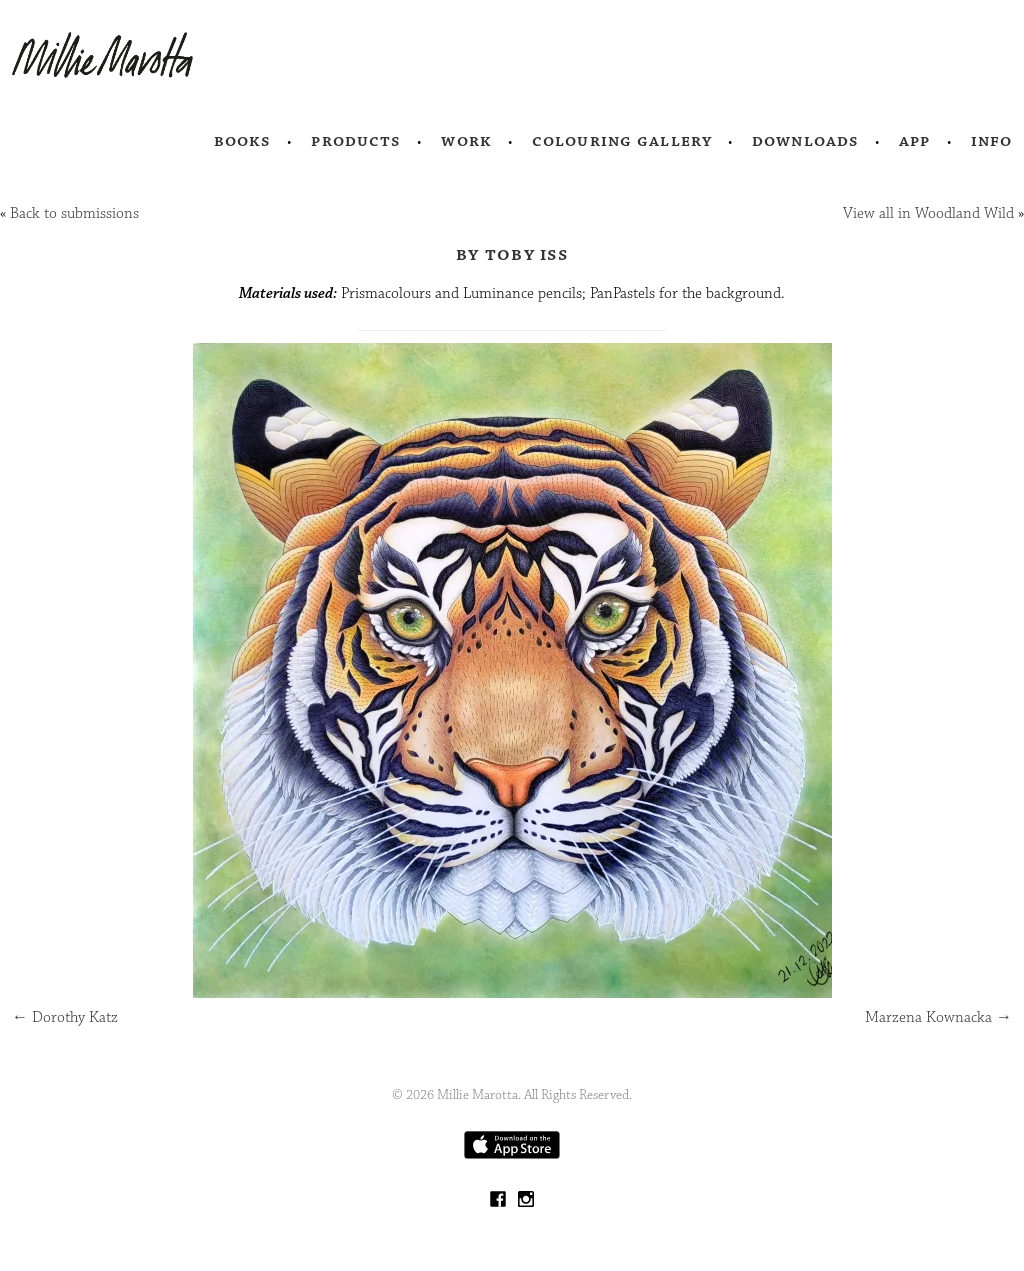 The image size is (1024, 1271). What do you see at coordinates (992, 141) in the screenshot?
I see `Info` at bounding box center [992, 141].